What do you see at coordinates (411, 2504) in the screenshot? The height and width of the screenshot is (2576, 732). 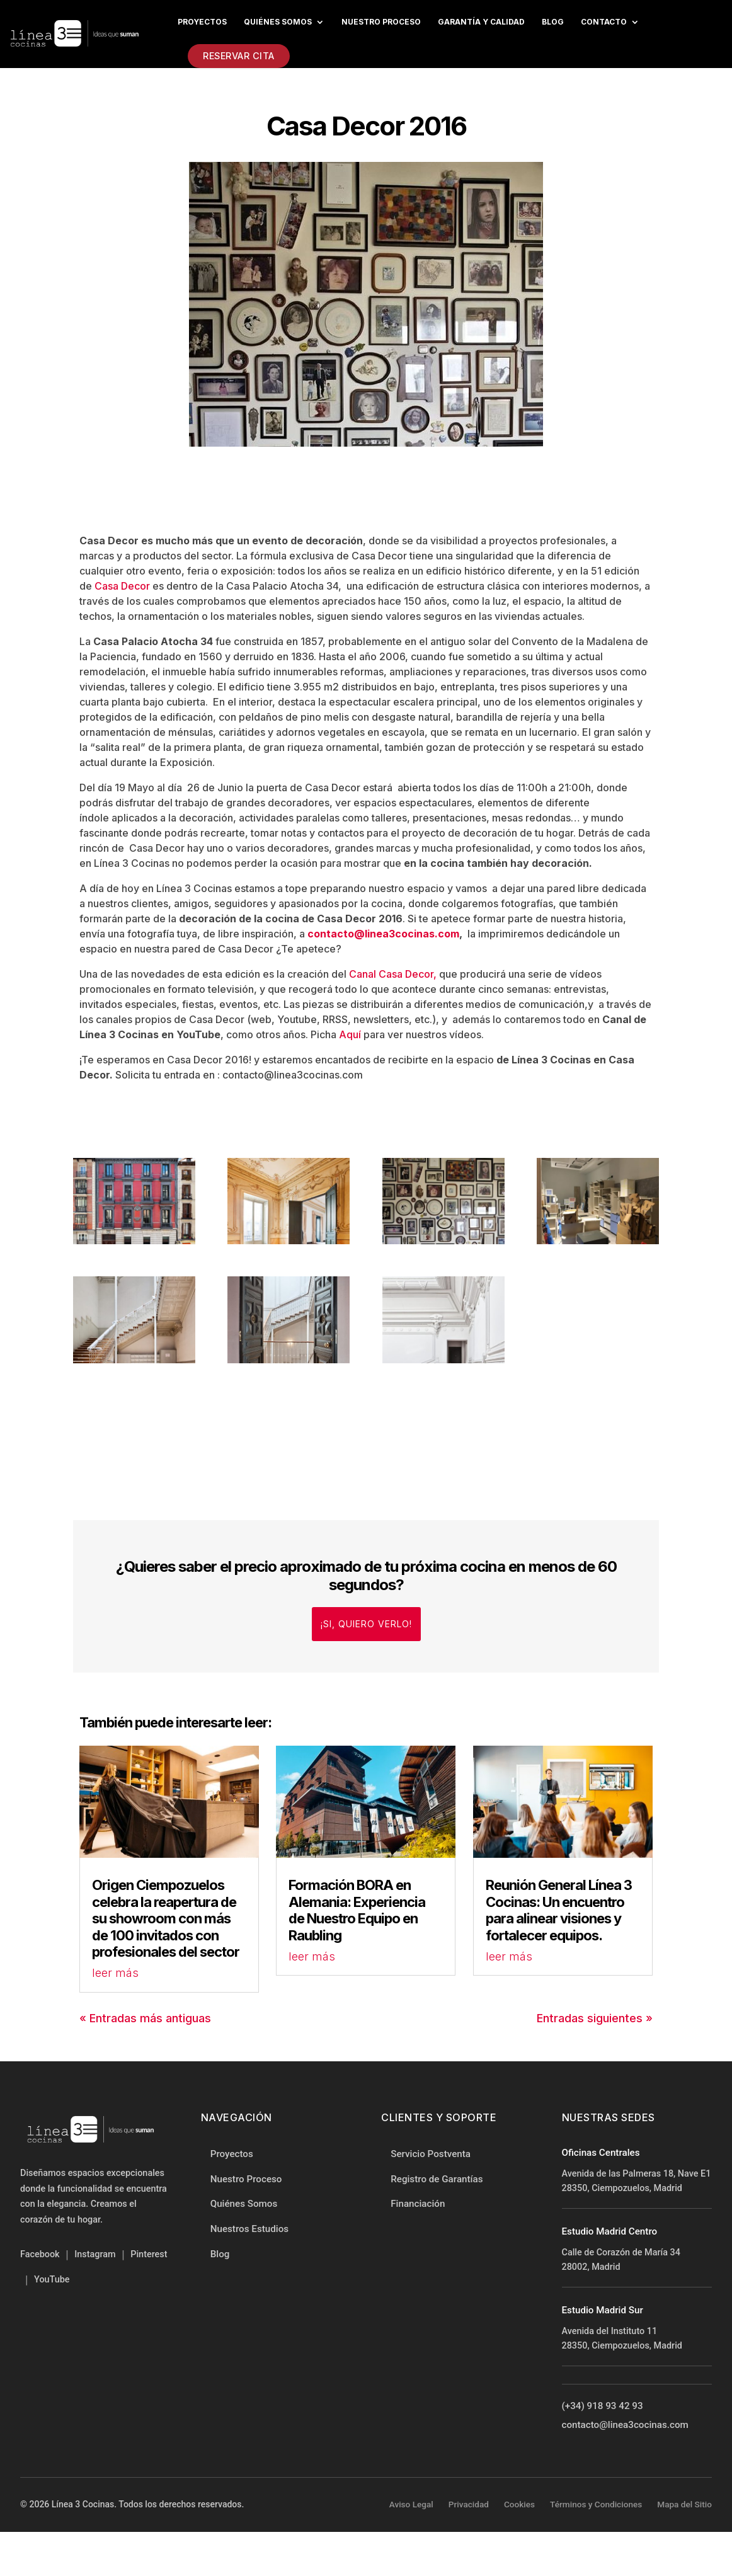 I see `Aviso Legal` at bounding box center [411, 2504].